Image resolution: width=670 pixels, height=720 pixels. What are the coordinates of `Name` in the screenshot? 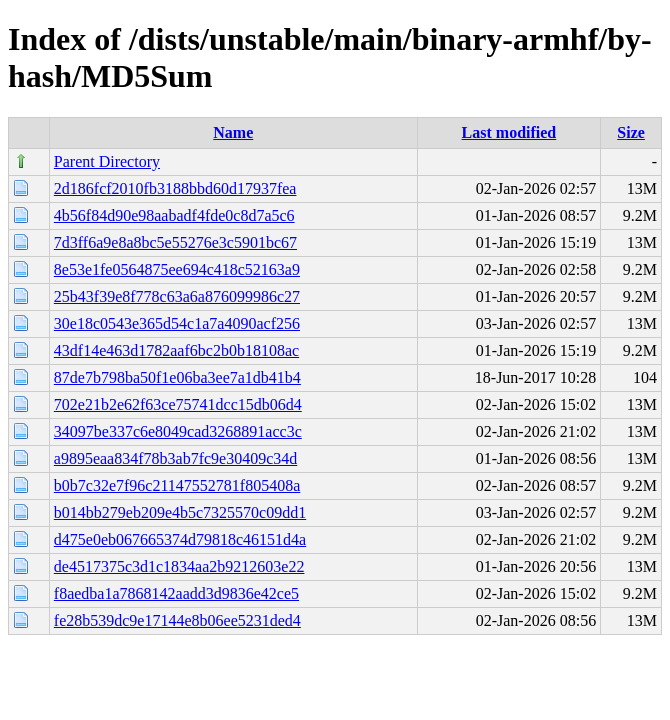 It's located at (233, 132).